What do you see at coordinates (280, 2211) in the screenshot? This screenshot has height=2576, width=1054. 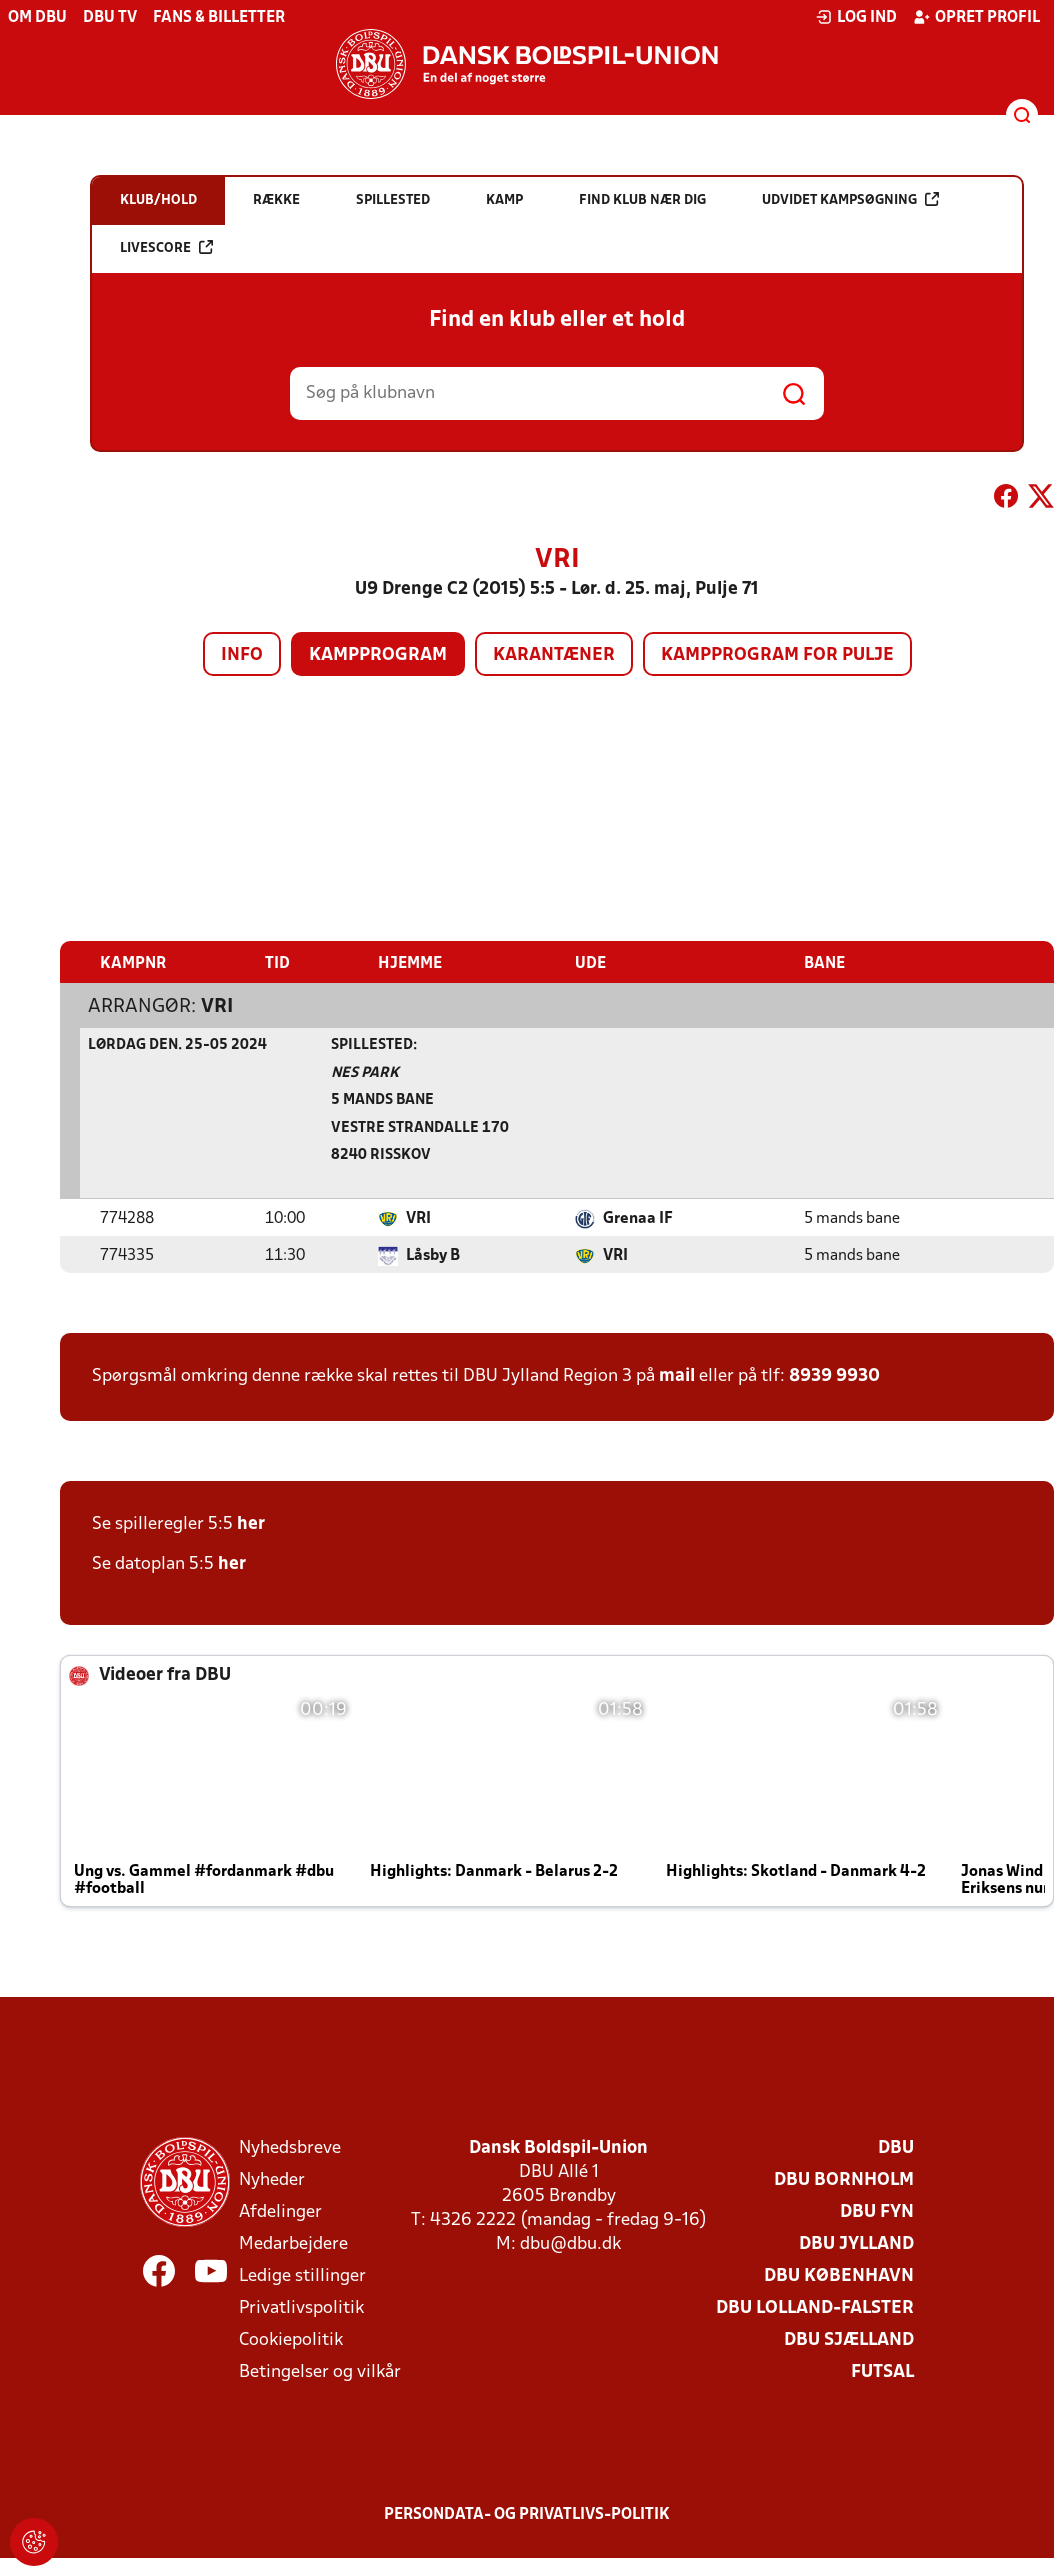 I see `Afdelinger` at bounding box center [280, 2211].